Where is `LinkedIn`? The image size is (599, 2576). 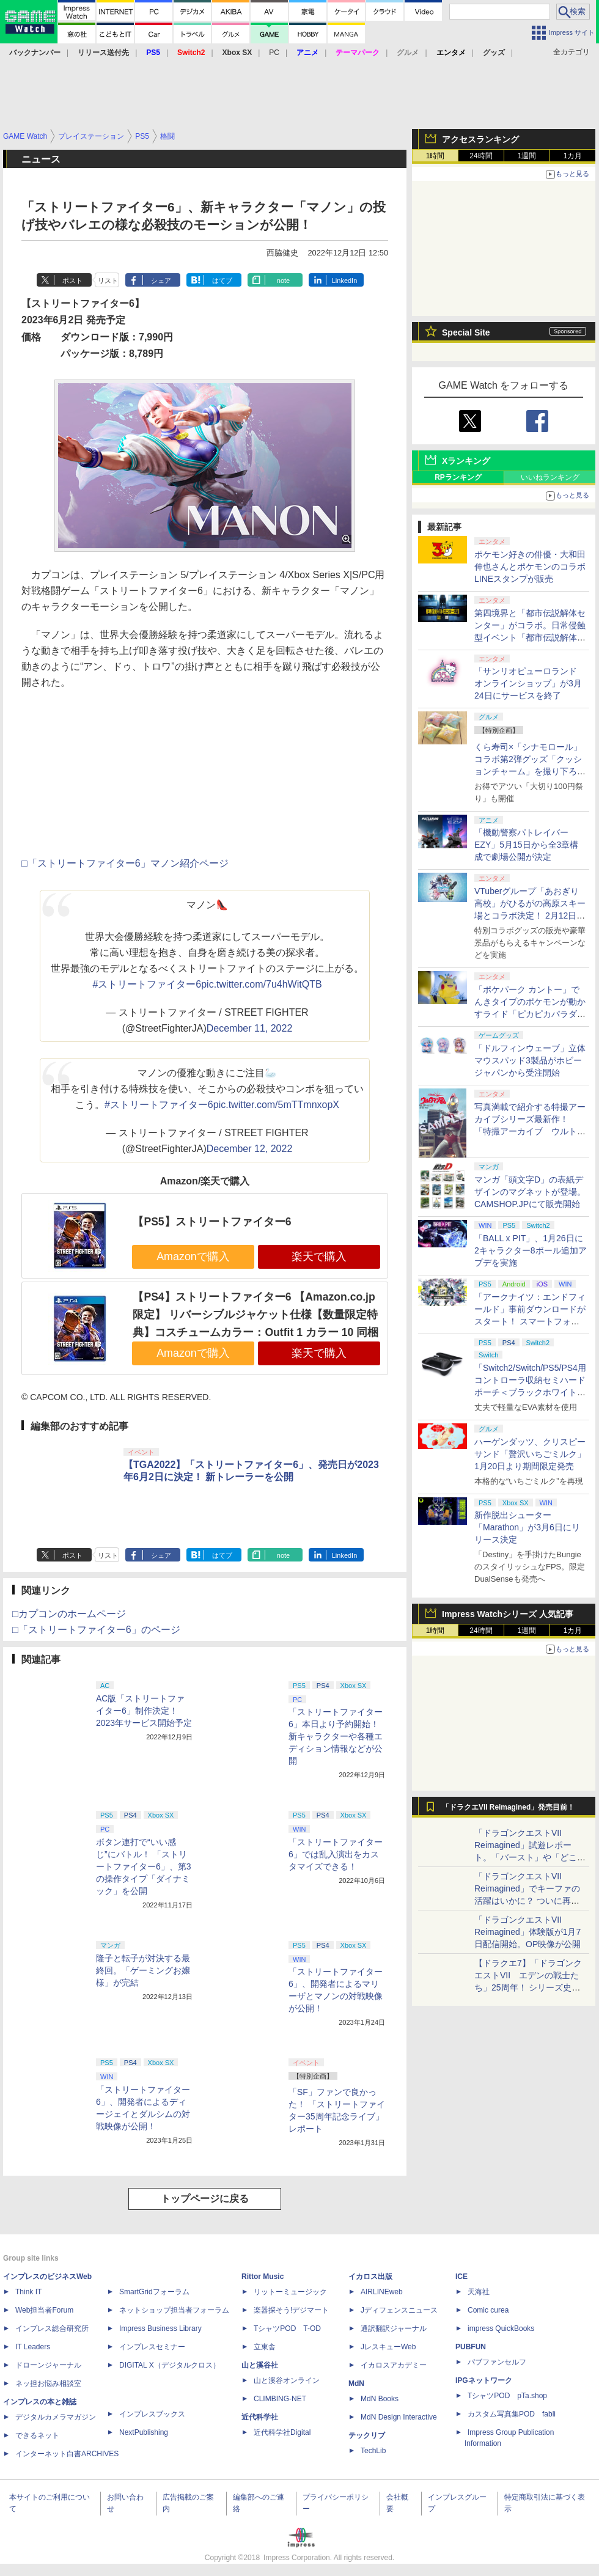 LinkedIn is located at coordinates (345, 280).